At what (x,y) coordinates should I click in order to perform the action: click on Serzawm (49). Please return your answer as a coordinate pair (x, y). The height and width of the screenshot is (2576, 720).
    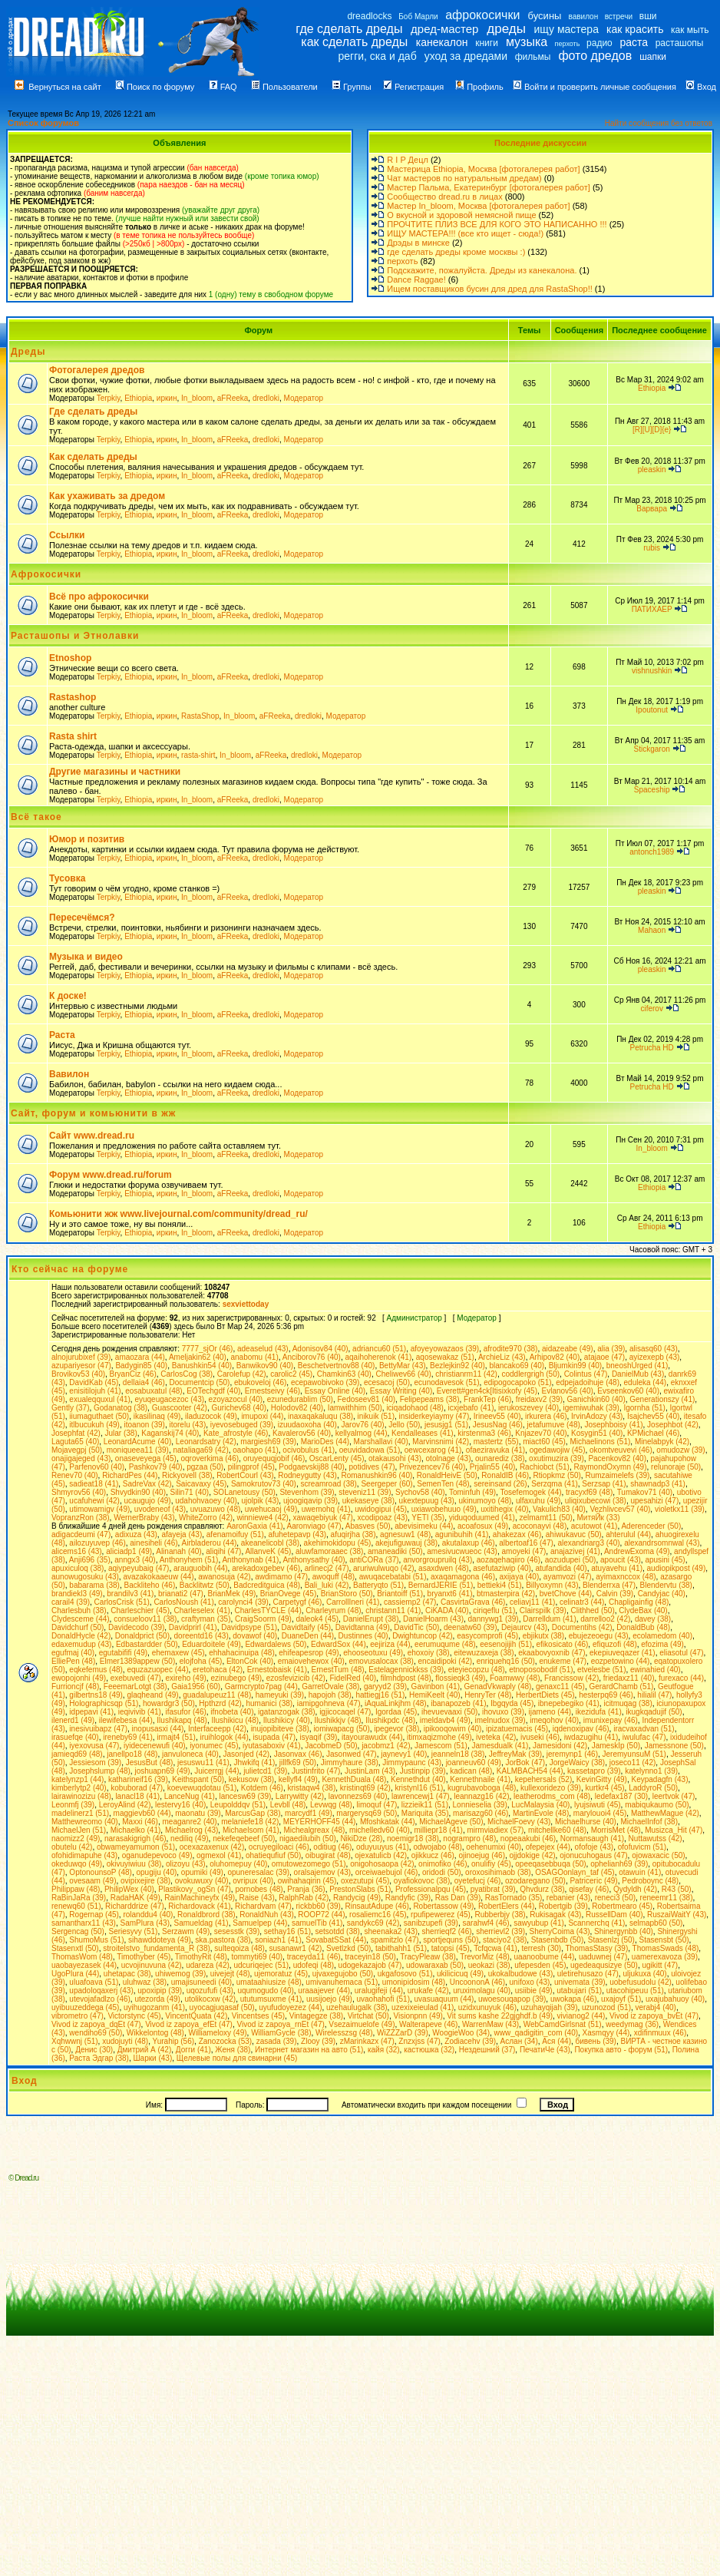
    Looking at the image, I should click on (186, 1931).